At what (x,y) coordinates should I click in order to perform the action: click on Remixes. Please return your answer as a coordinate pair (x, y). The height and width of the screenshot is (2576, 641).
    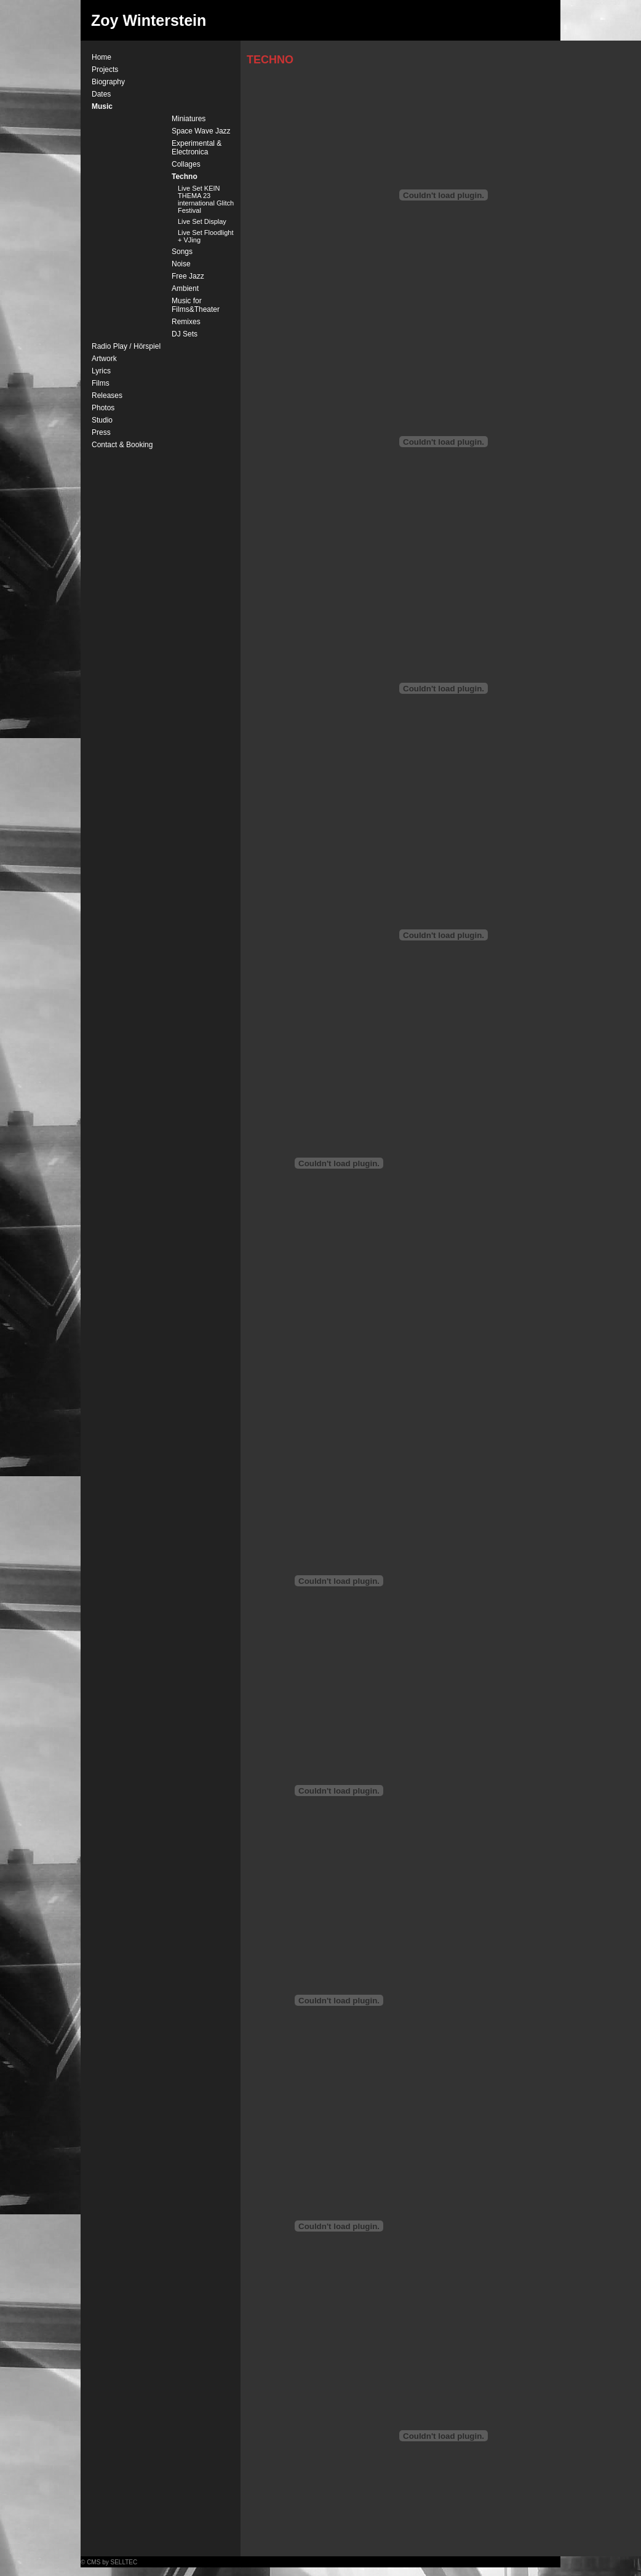
    Looking at the image, I should click on (186, 321).